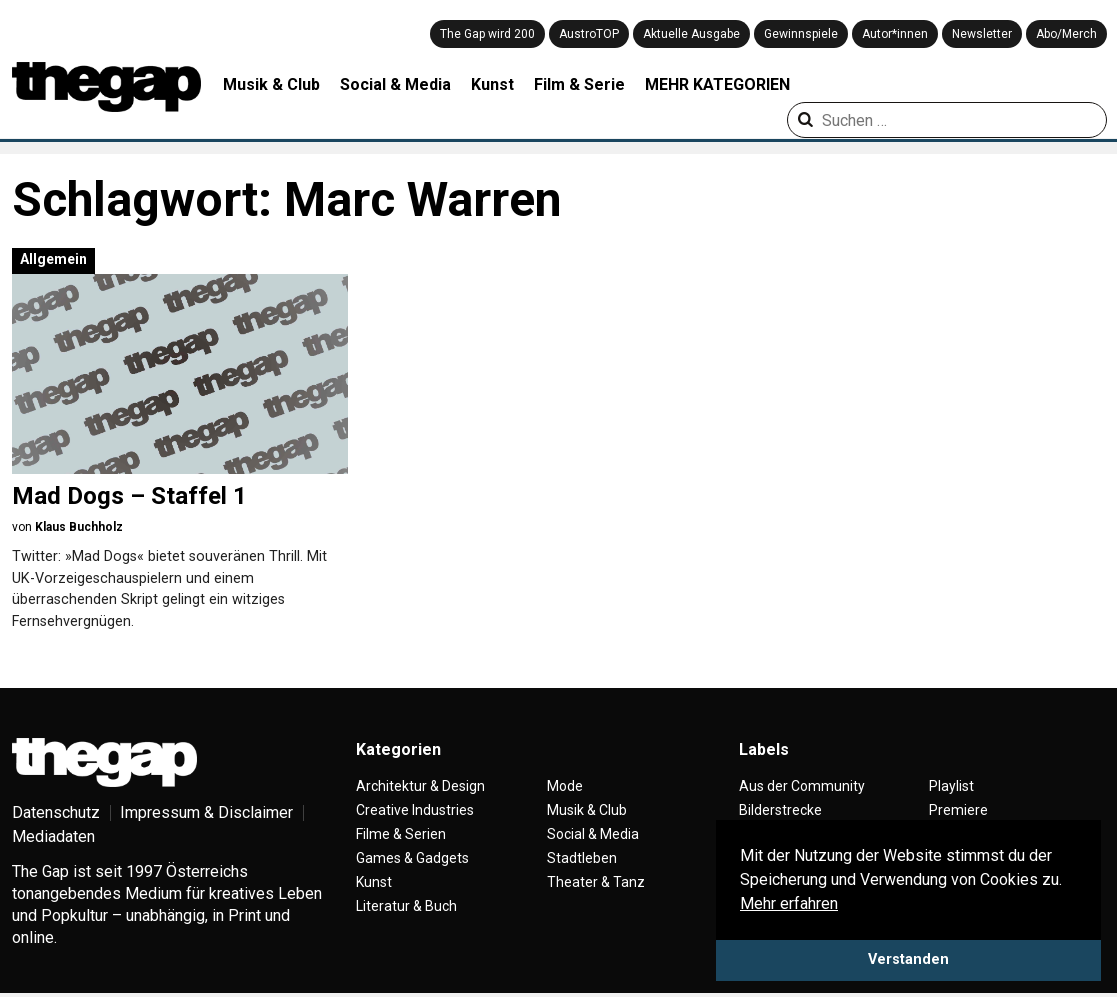 The width and height of the screenshot is (1117, 997). Describe the element at coordinates (56, 812) in the screenshot. I see `Datenschutz` at that location.